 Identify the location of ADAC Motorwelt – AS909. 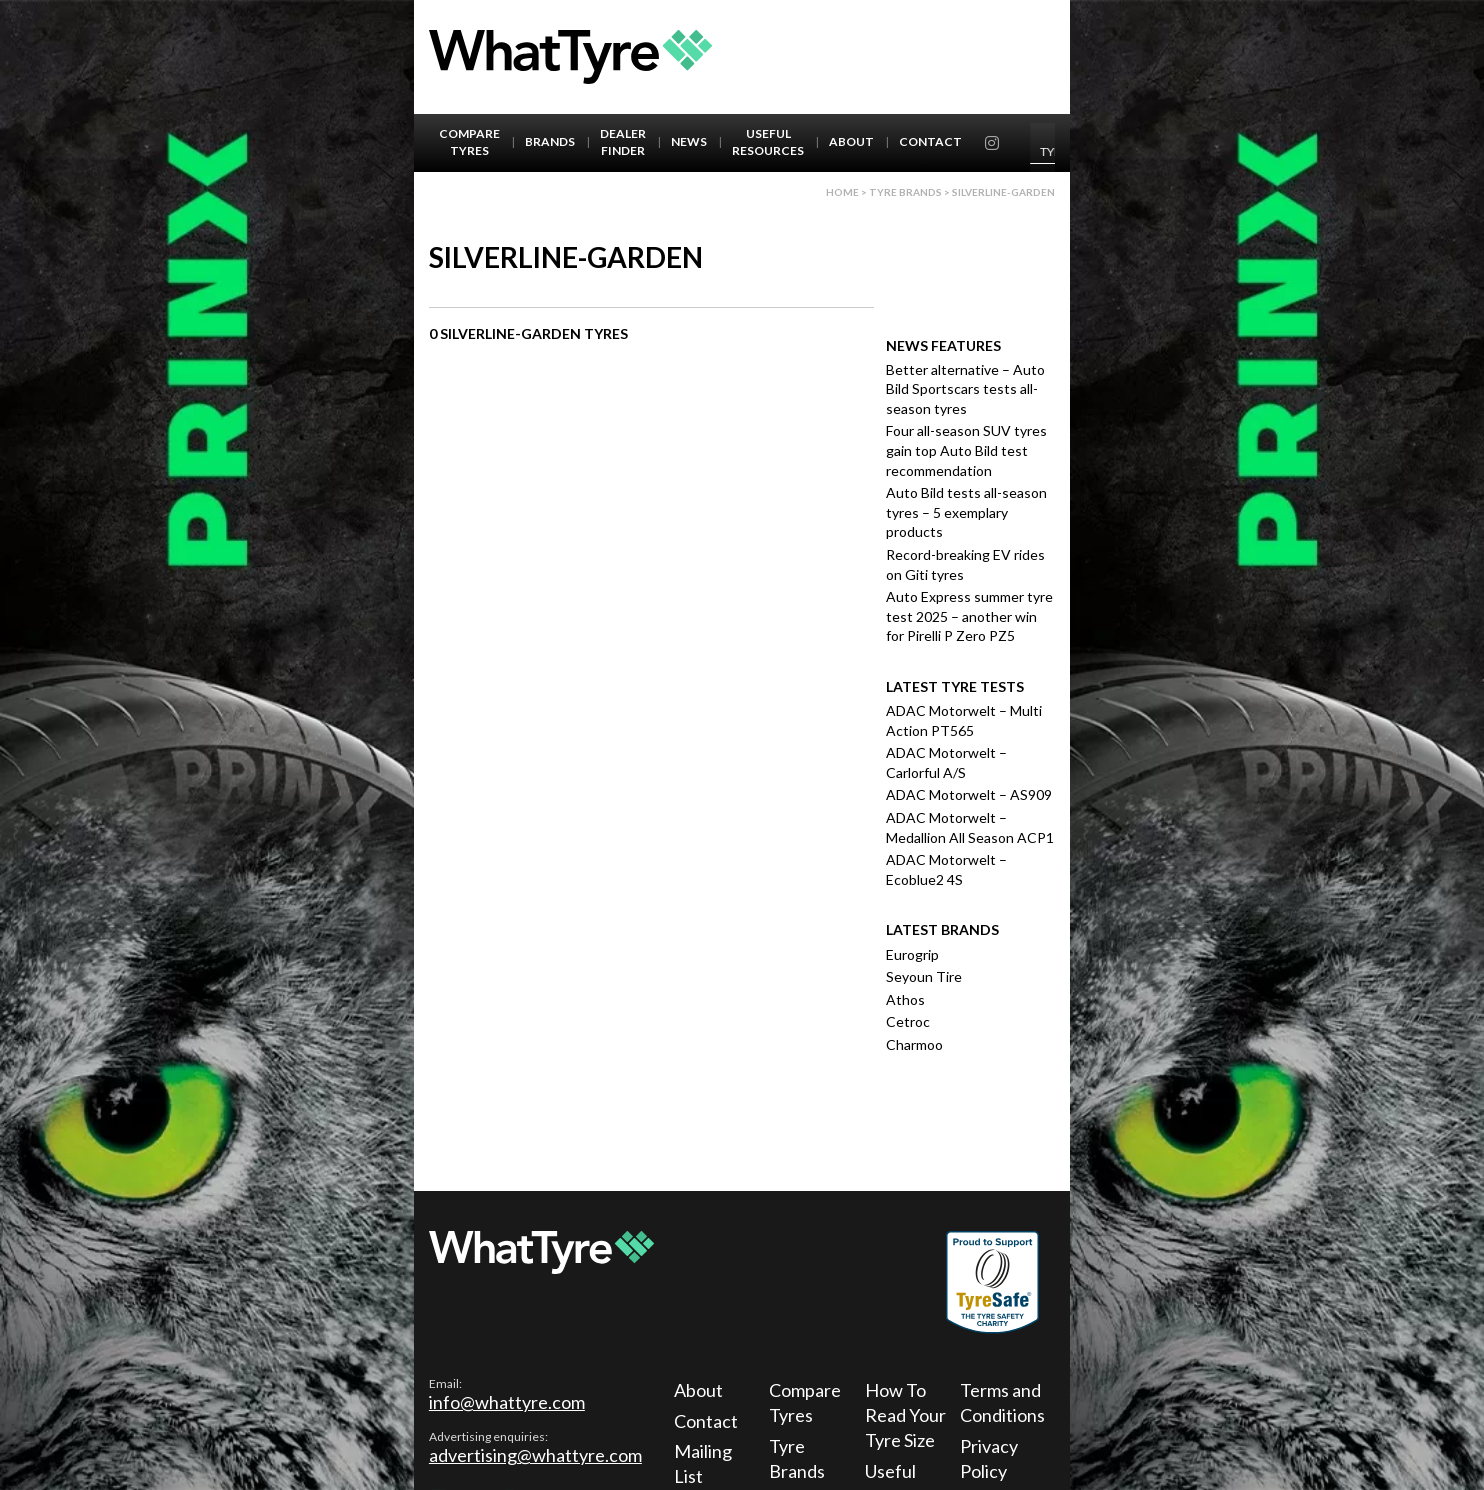
(969, 794).